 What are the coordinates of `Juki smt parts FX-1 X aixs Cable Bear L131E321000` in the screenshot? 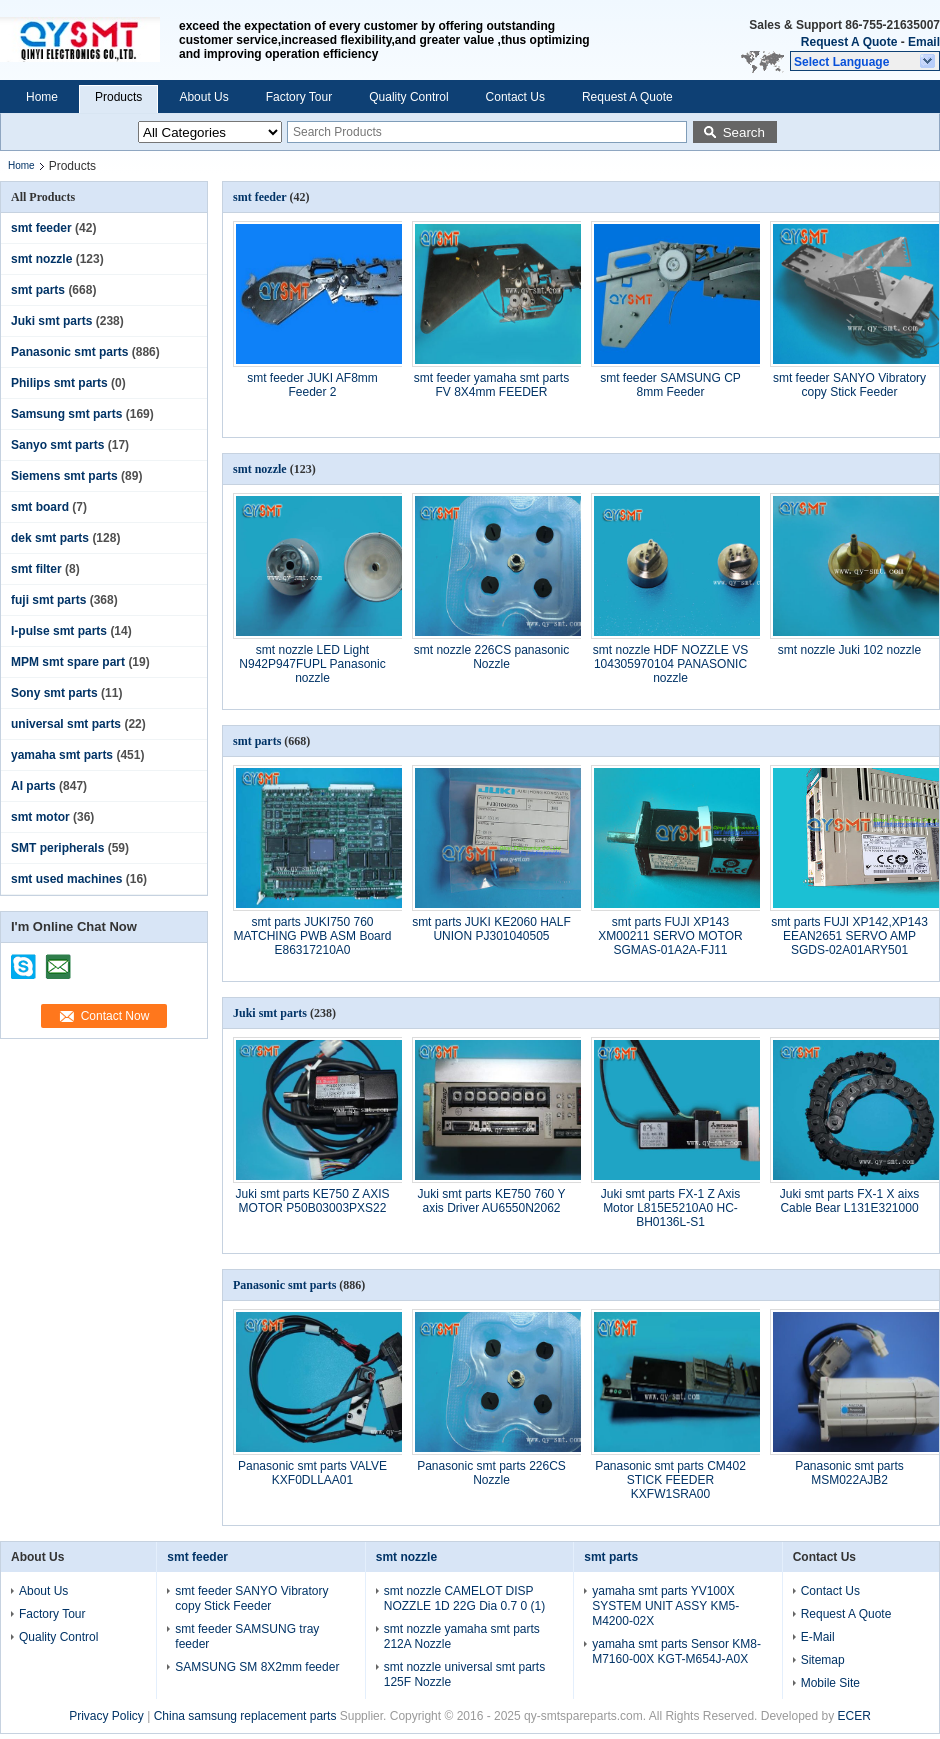 It's located at (849, 1201).